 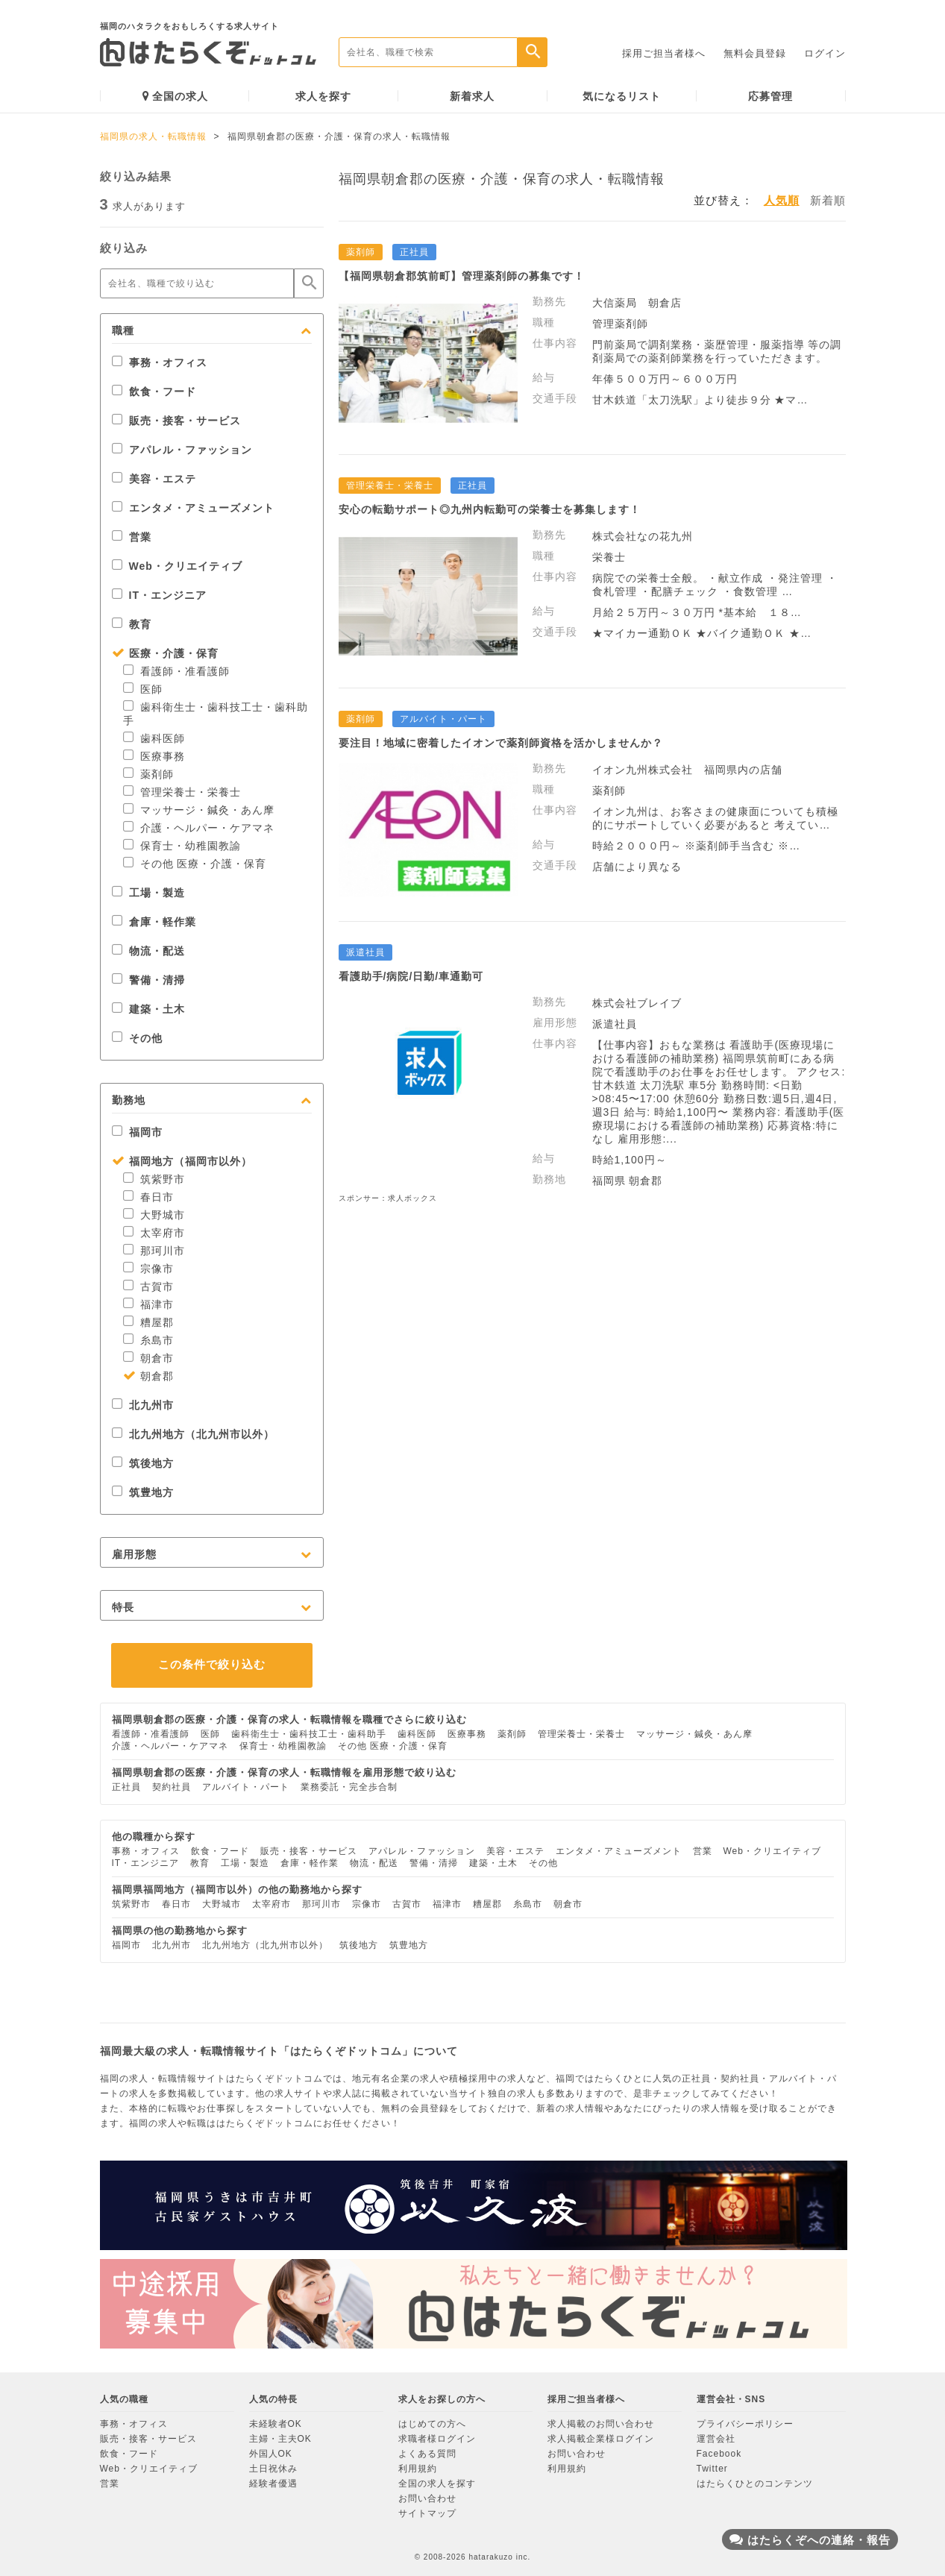 I want to click on 警備・清掃, so click(x=148, y=980).